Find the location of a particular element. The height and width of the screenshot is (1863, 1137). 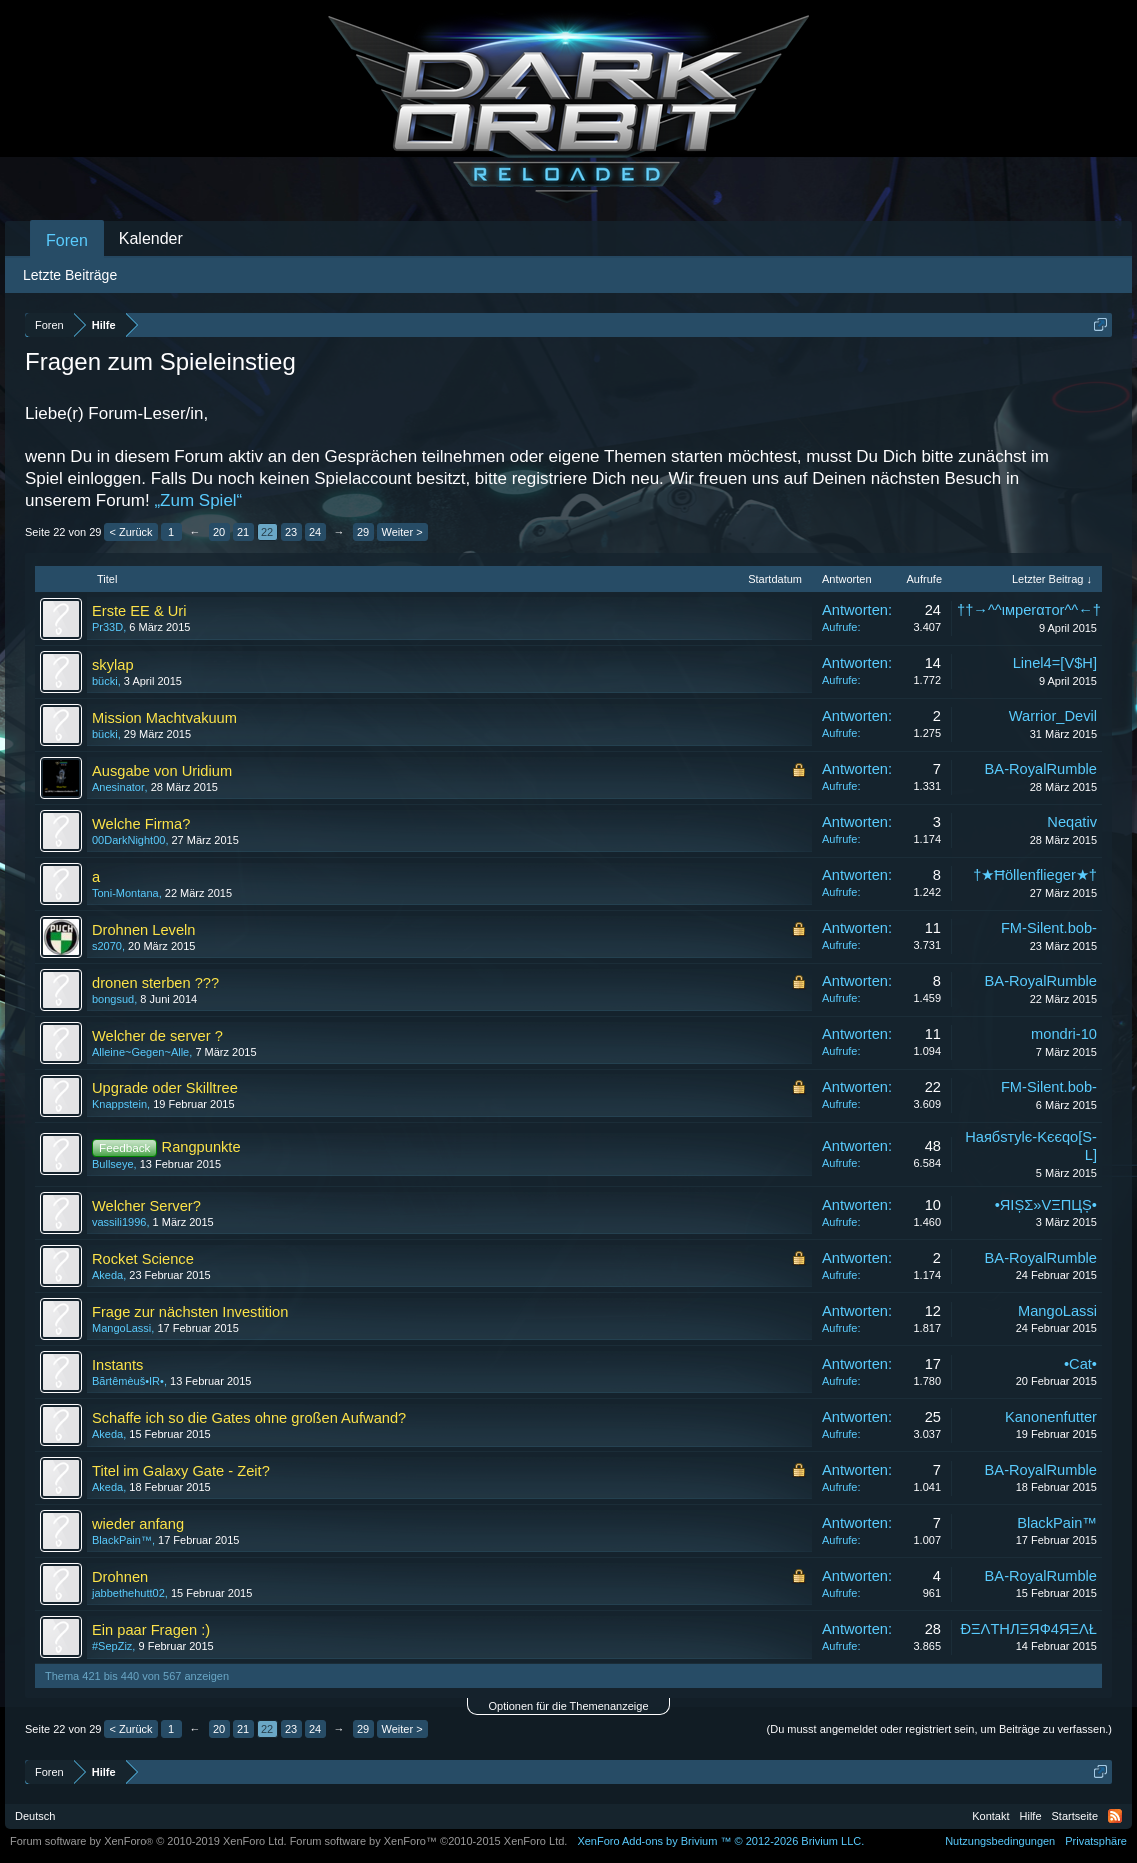

RSS-Feed is located at coordinates (1115, 1816).